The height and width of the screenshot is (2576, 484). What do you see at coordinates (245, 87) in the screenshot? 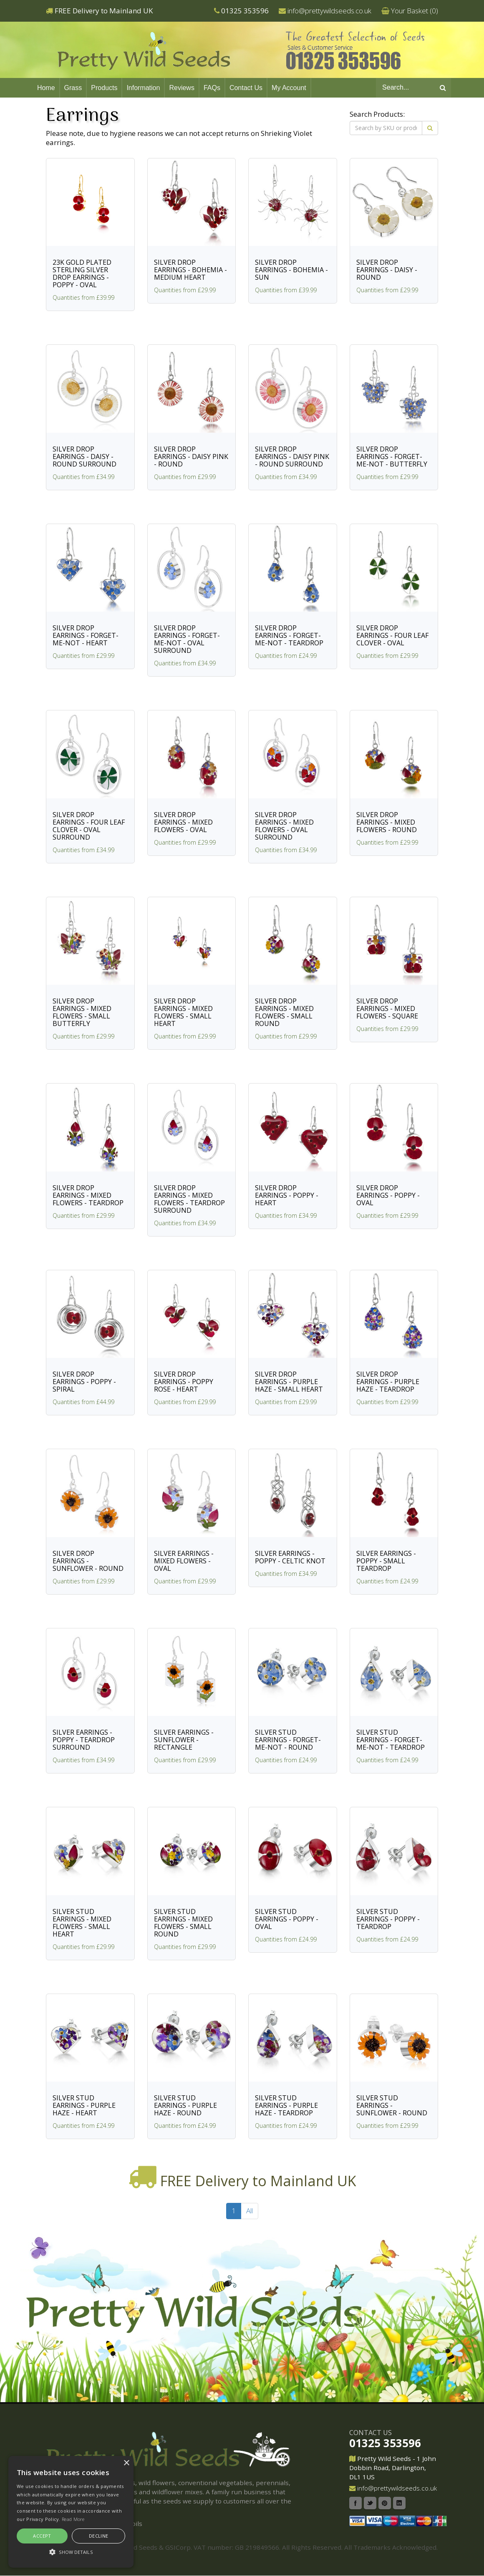
I see `Contact Us` at bounding box center [245, 87].